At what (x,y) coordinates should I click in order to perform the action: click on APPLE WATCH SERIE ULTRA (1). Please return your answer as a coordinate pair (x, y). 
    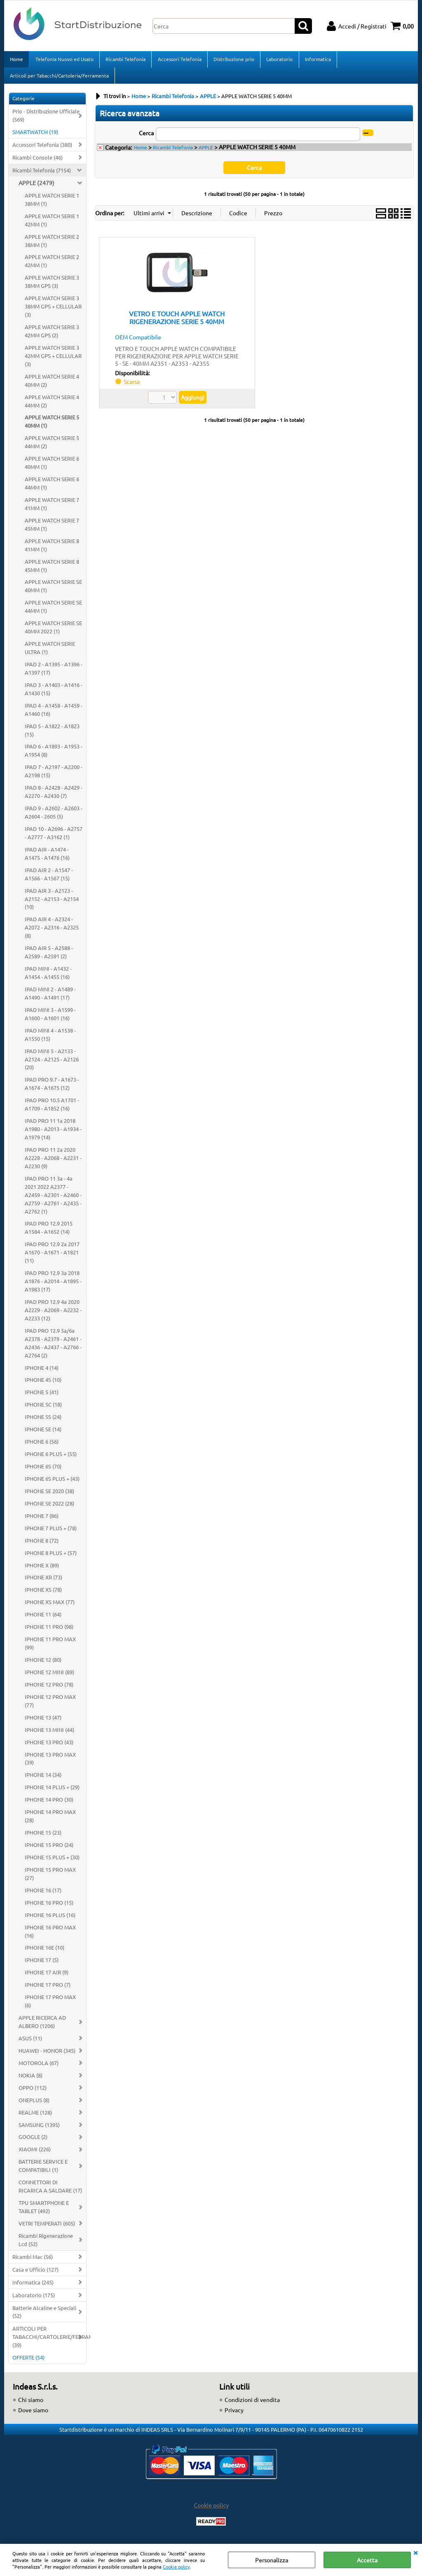
    Looking at the image, I should click on (50, 652).